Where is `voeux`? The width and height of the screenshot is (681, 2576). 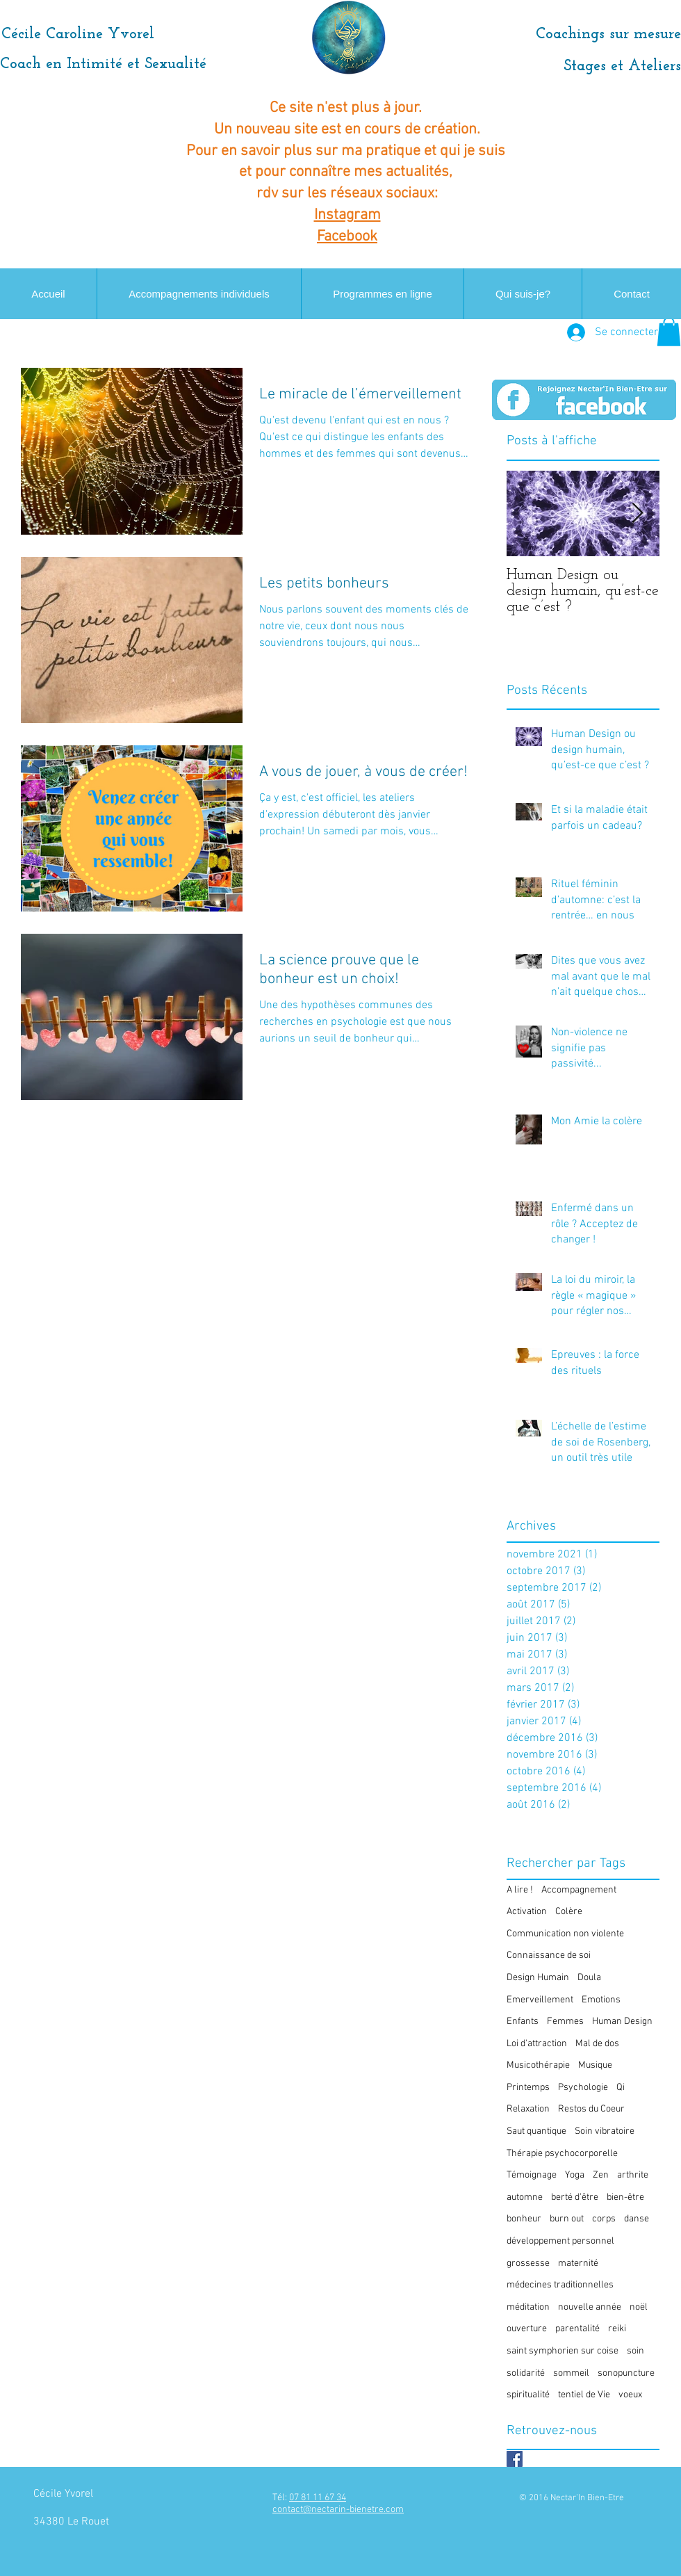 voeux is located at coordinates (630, 2395).